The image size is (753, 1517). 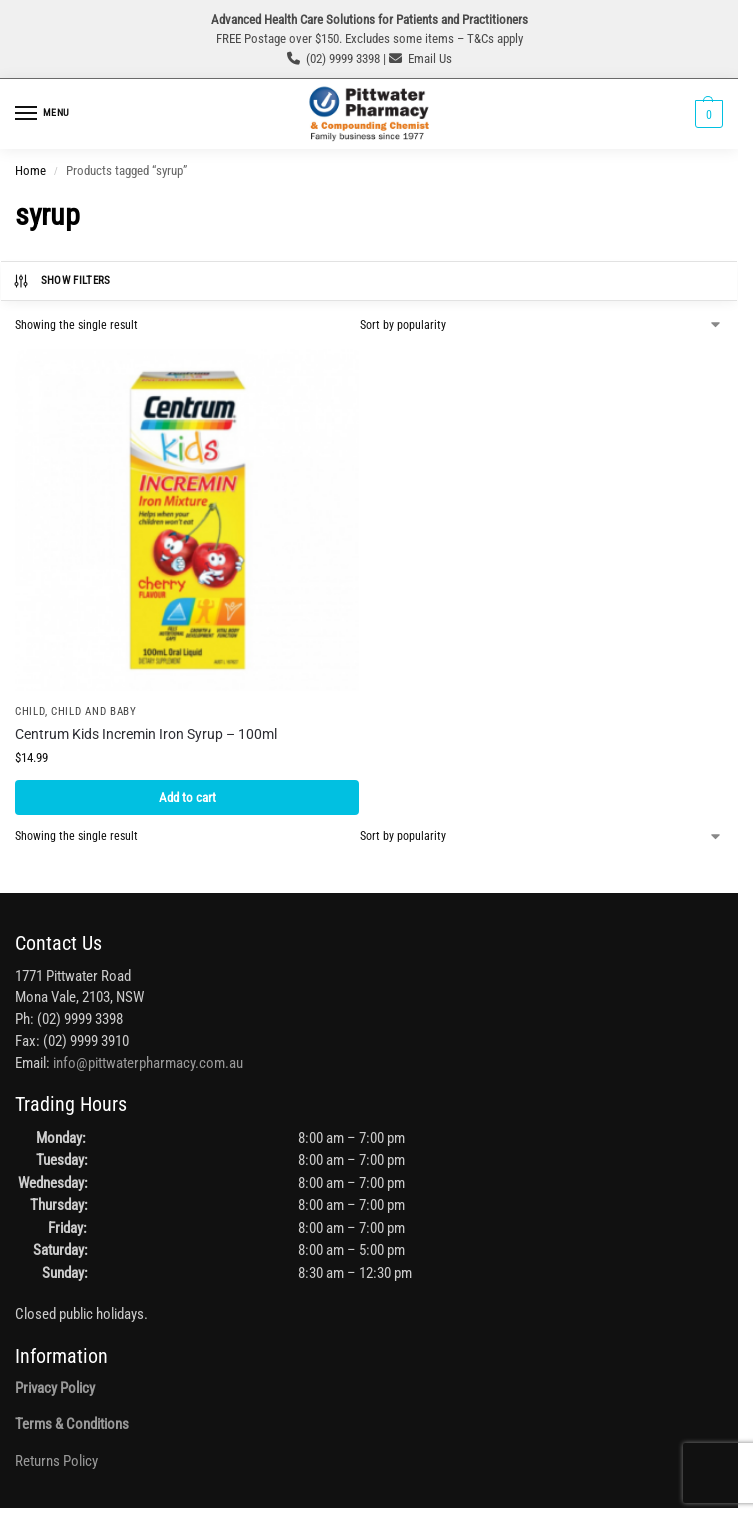 What do you see at coordinates (706, 114) in the screenshot?
I see `[button]` at bounding box center [706, 114].